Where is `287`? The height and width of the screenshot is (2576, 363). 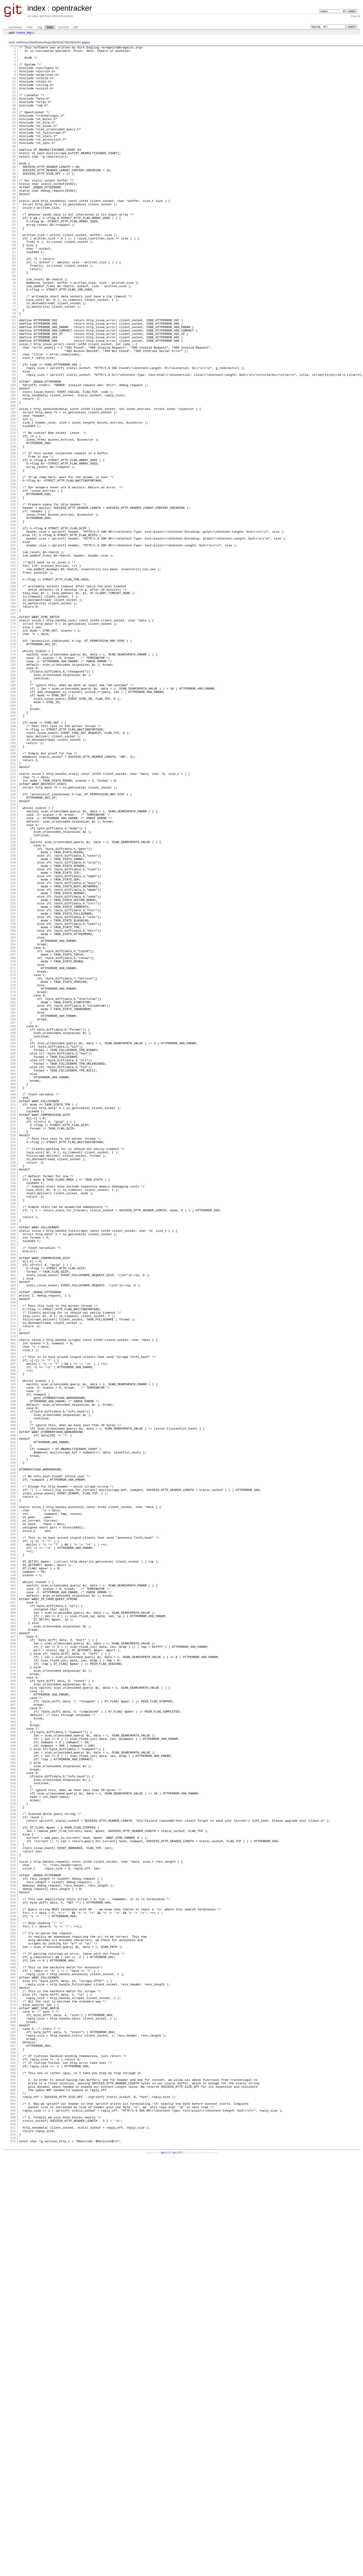 287 is located at coordinates (13, 1218).